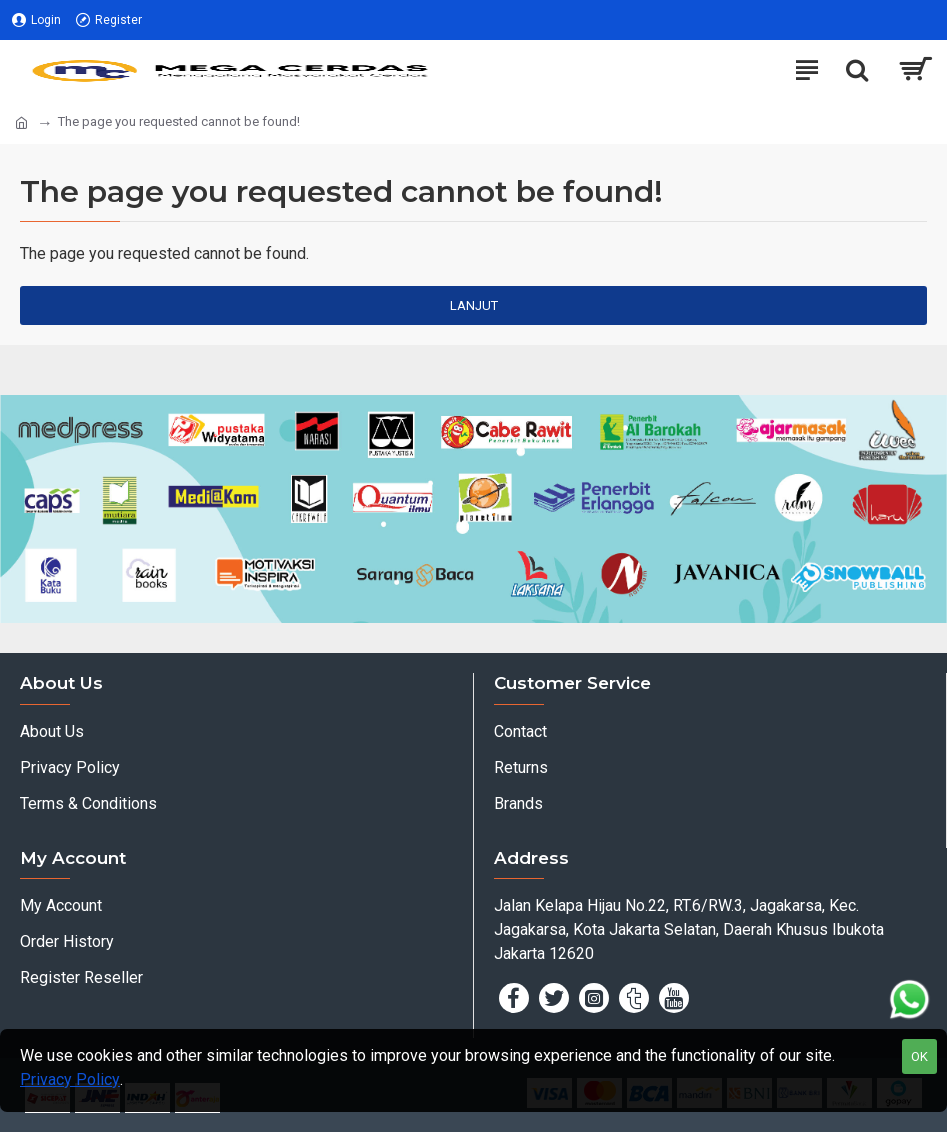 Image resolution: width=947 pixels, height=1132 pixels. What do you see at coordinates (70, 1079) in the screenshot?
I see `Privacy Policy` at bounding box center [70, 1079].